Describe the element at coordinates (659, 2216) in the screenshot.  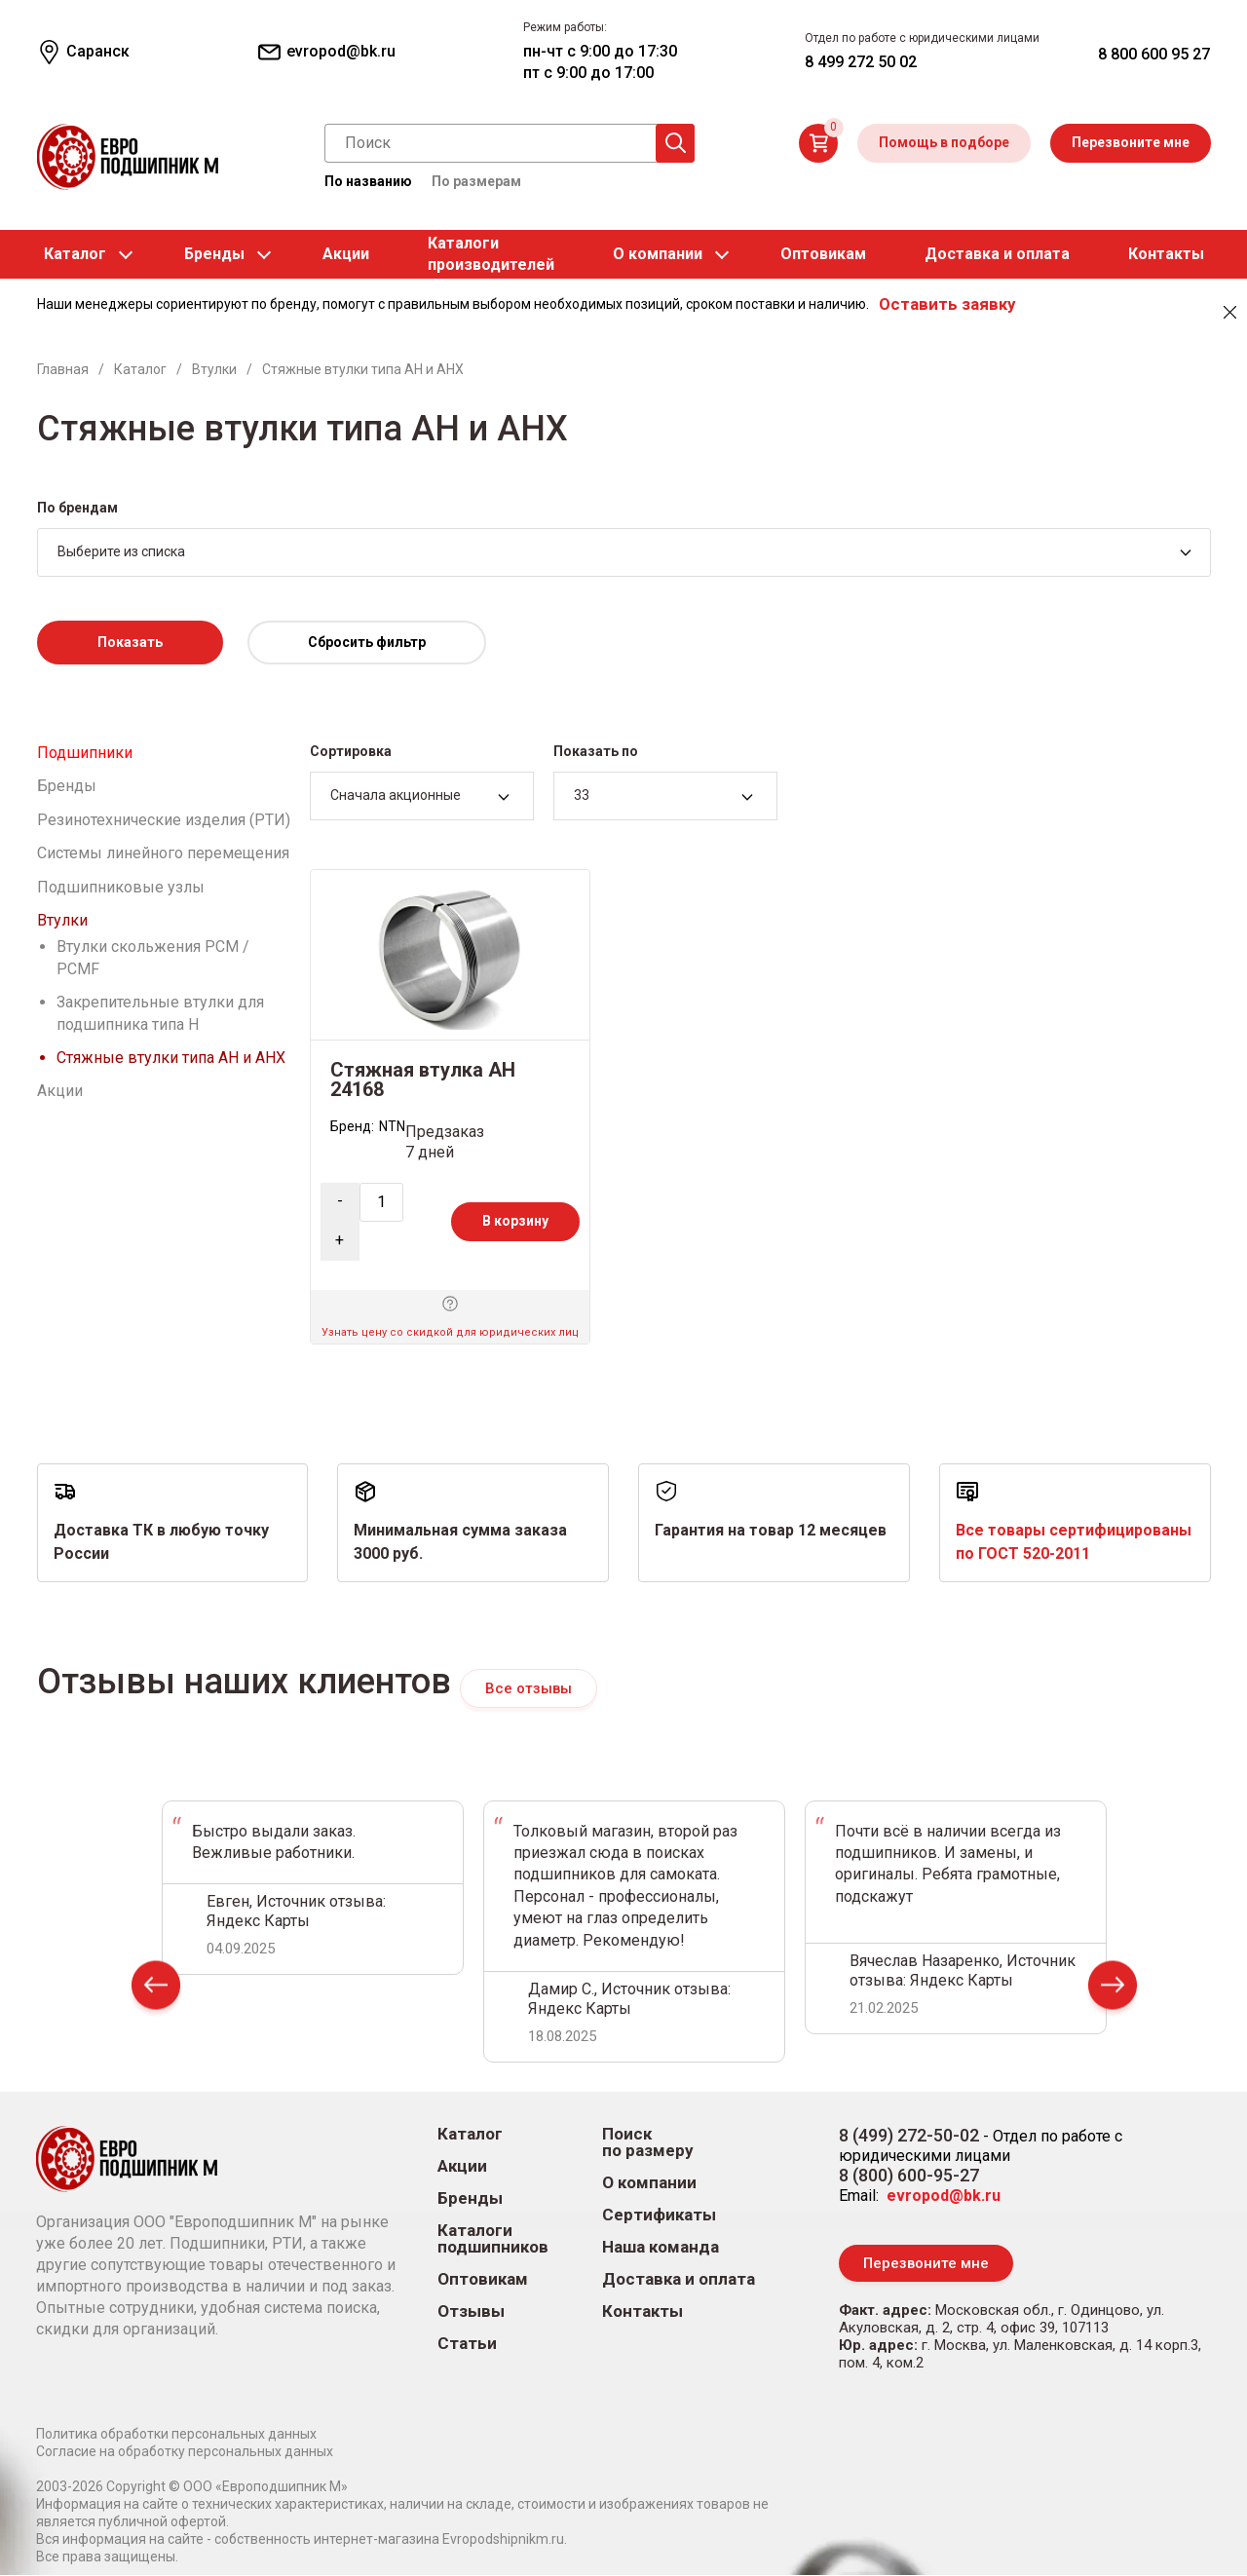
I see `Сертификаты` at that location.